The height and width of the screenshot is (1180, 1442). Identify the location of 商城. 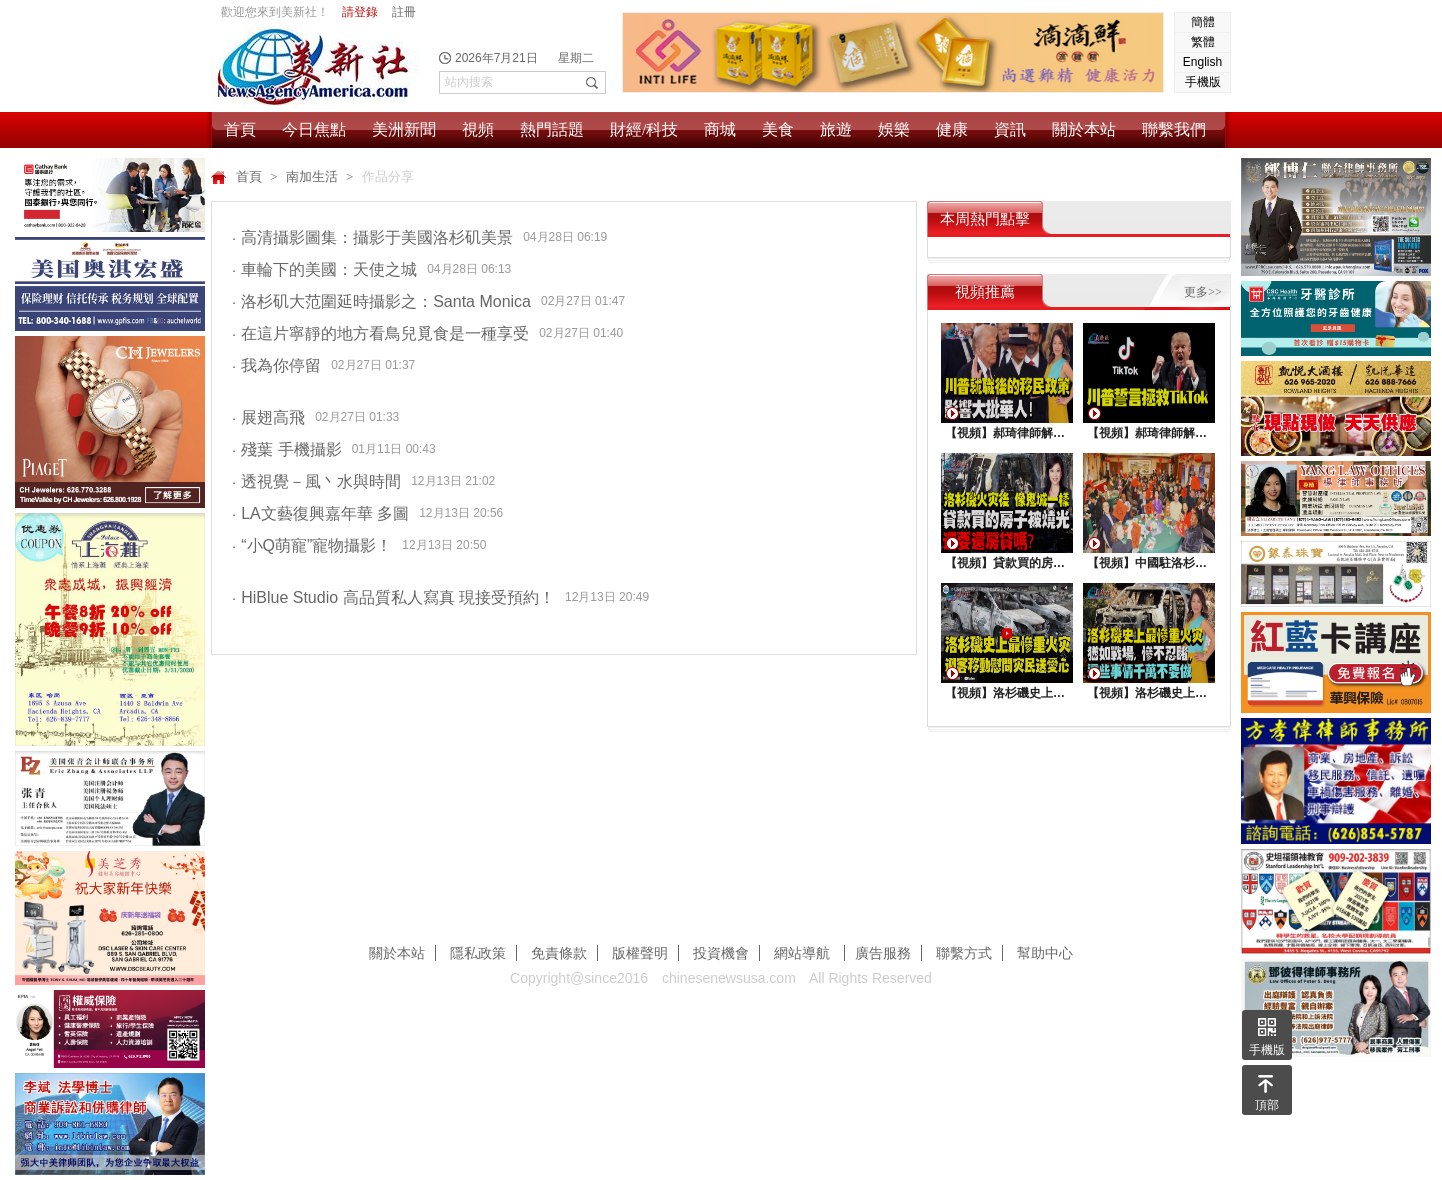
(720, 129).